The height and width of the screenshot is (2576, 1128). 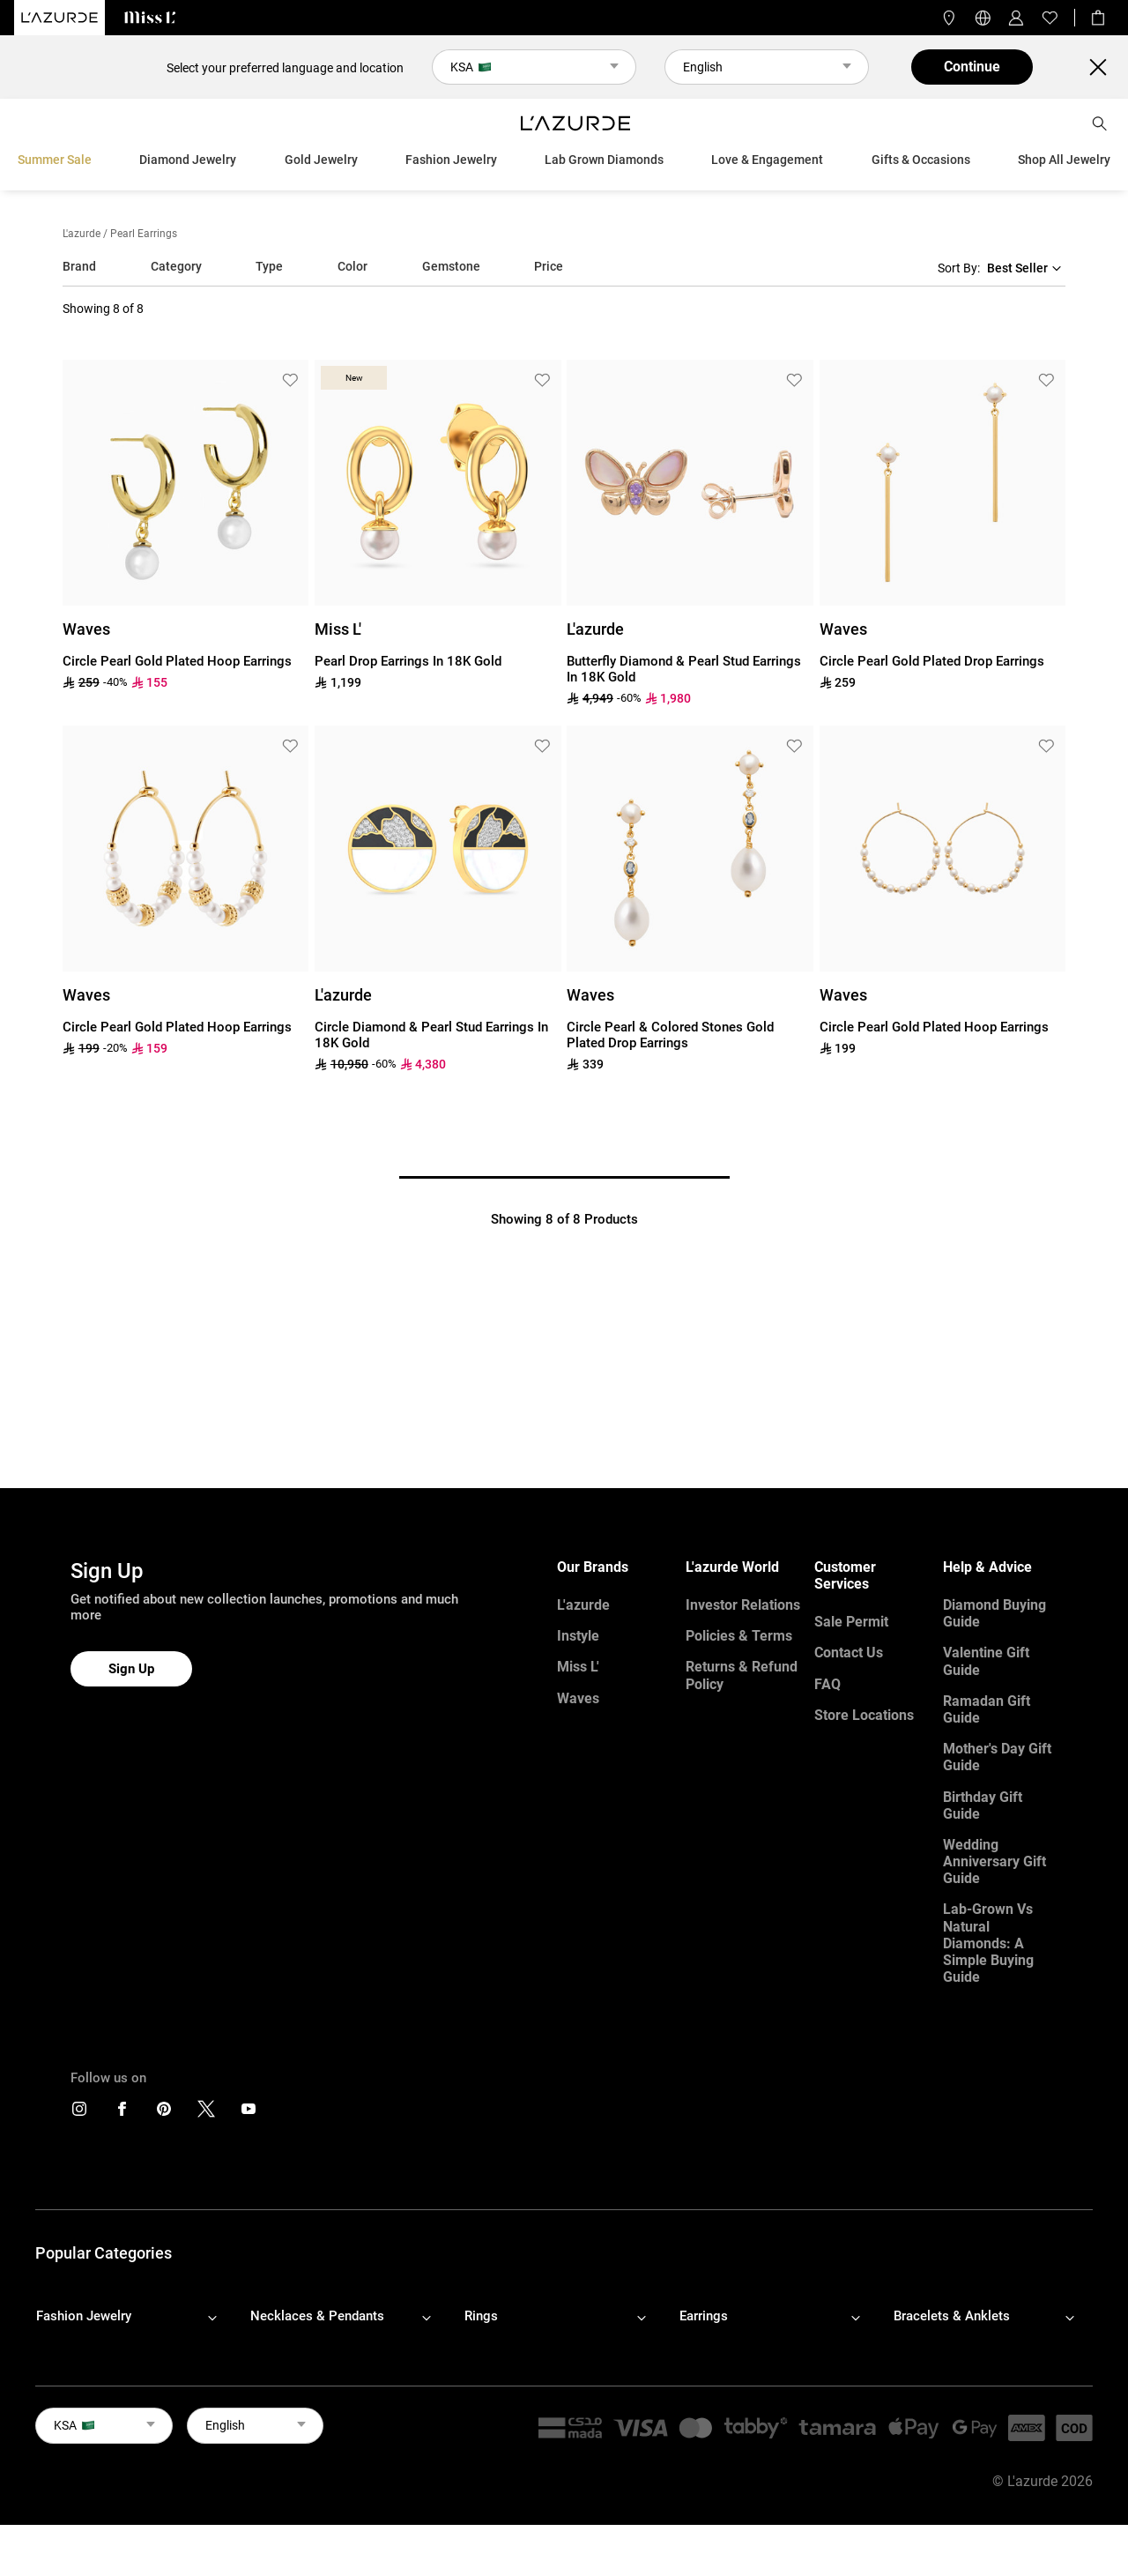 What do you see at coordinates (972, 66) in the screenshot?
I see `Continue [button]` at bounding box center [972, 66].